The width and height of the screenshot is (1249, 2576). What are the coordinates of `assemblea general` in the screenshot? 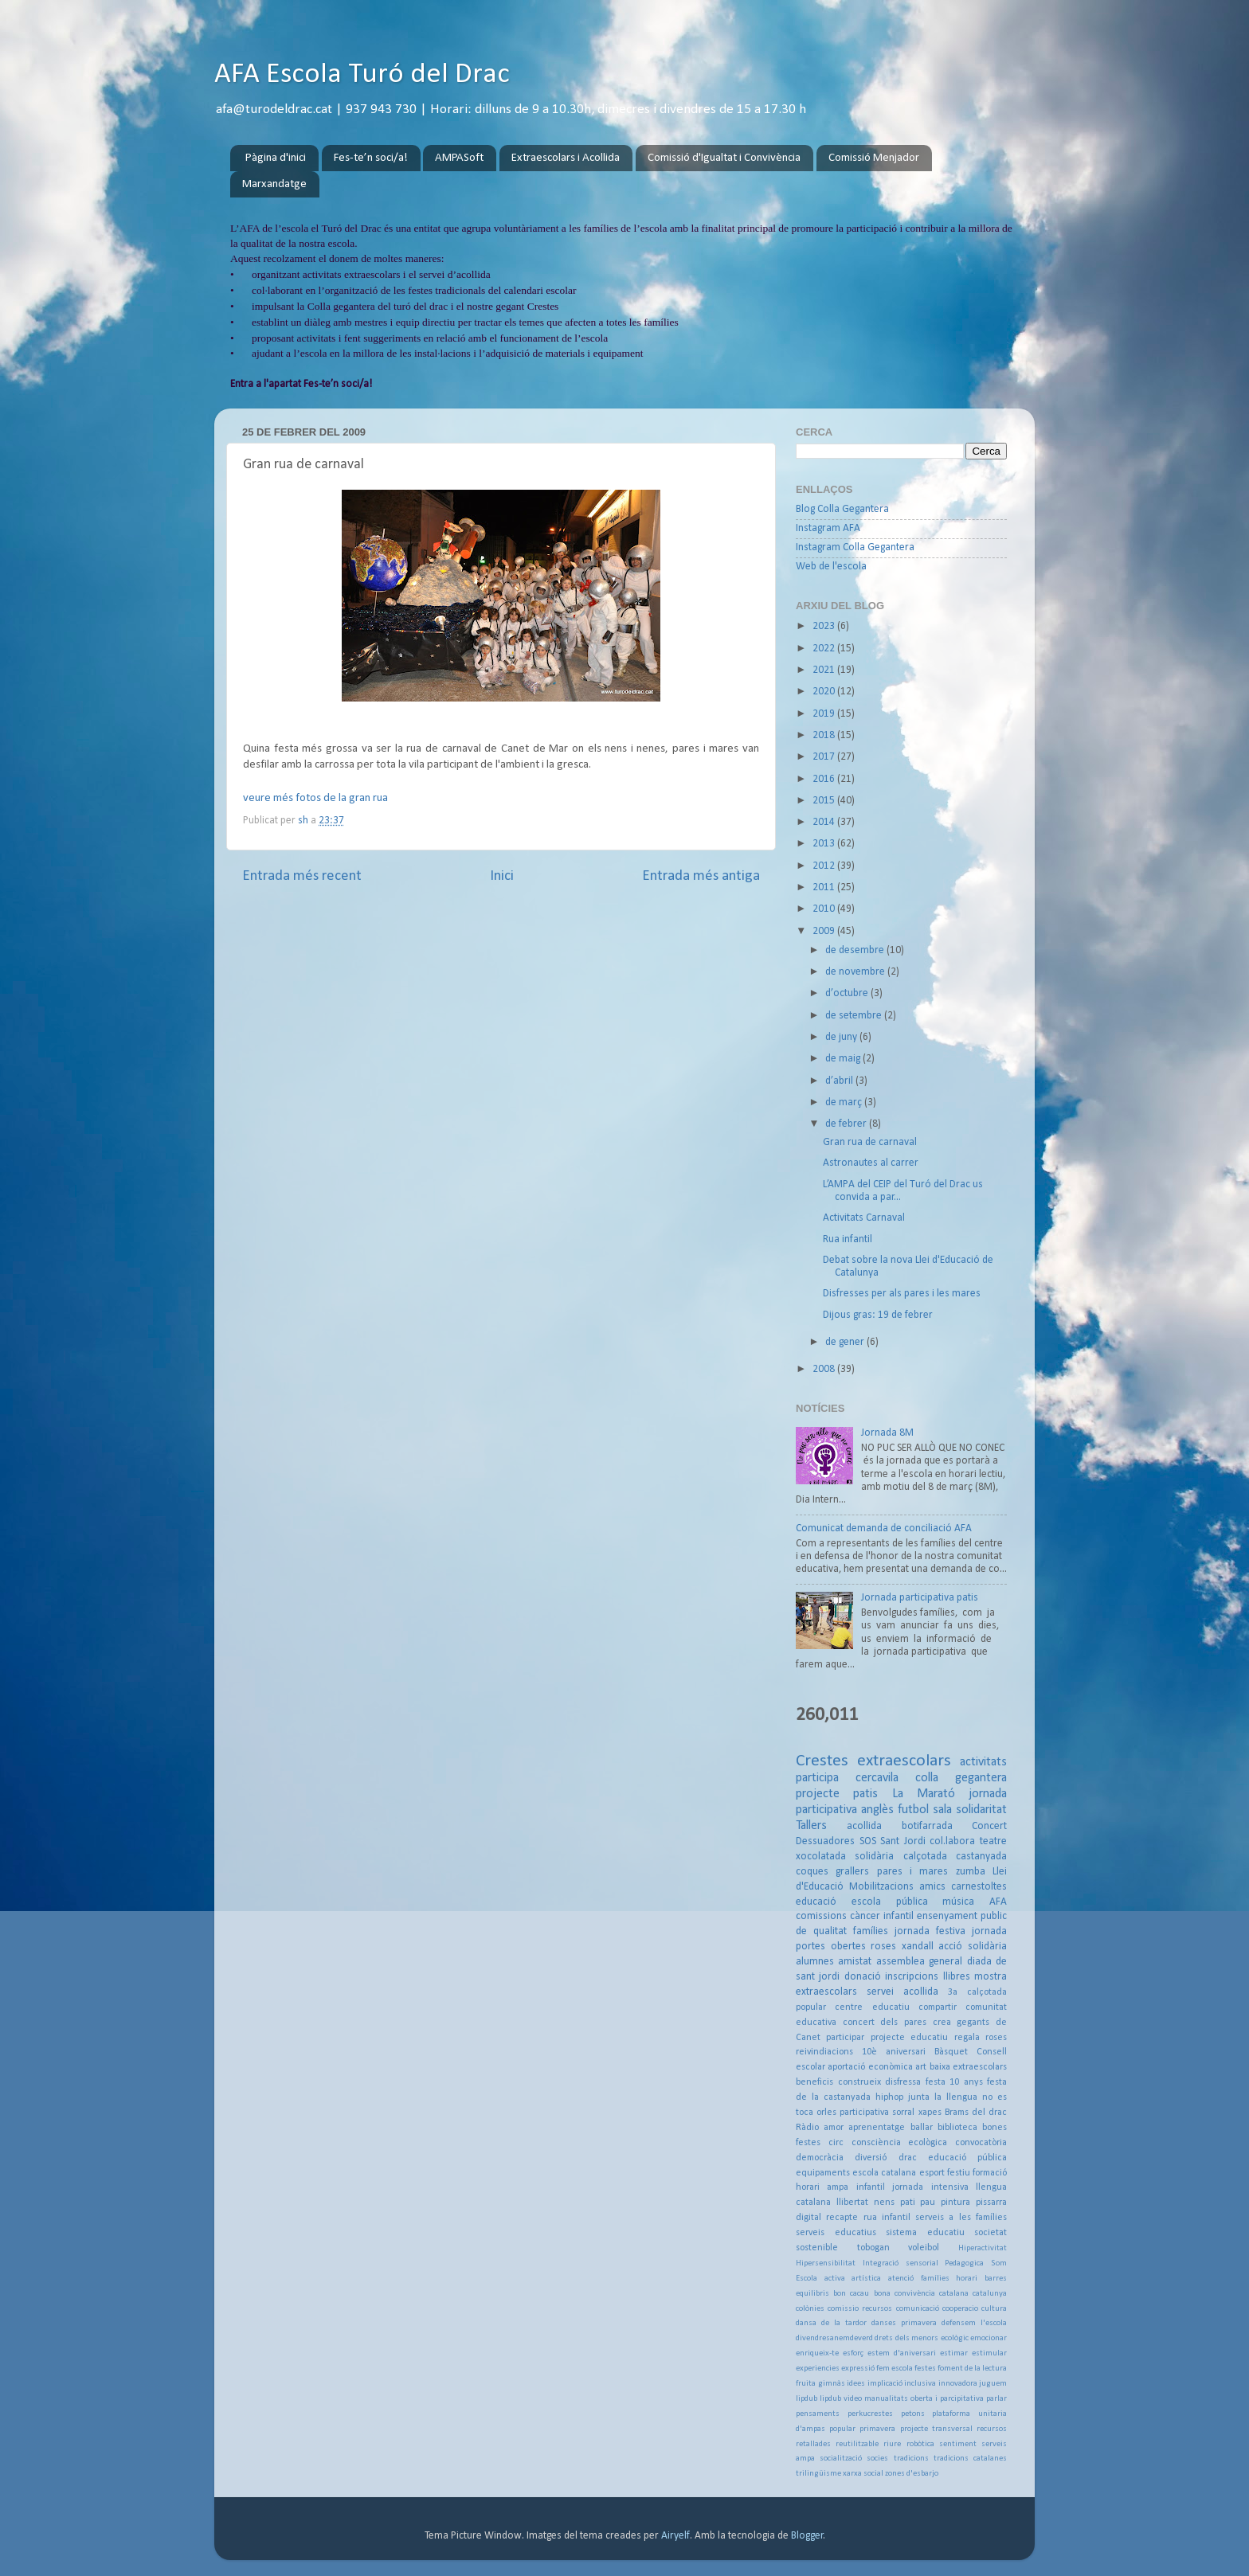 It's located at (919, 1961).